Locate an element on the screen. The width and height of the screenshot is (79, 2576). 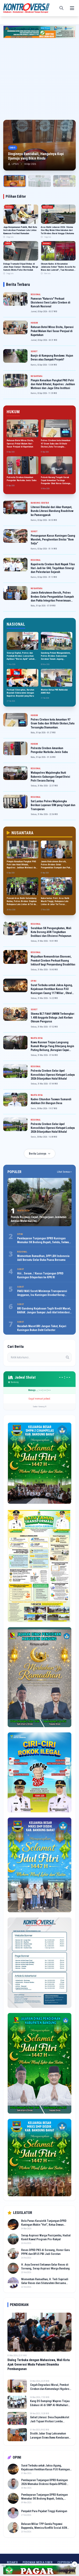
Ratusan Botol Miras Disita, Operasi Pekat Malam Hari Sasar Penjual di Kapetakan is located at coordinates (52, 331).